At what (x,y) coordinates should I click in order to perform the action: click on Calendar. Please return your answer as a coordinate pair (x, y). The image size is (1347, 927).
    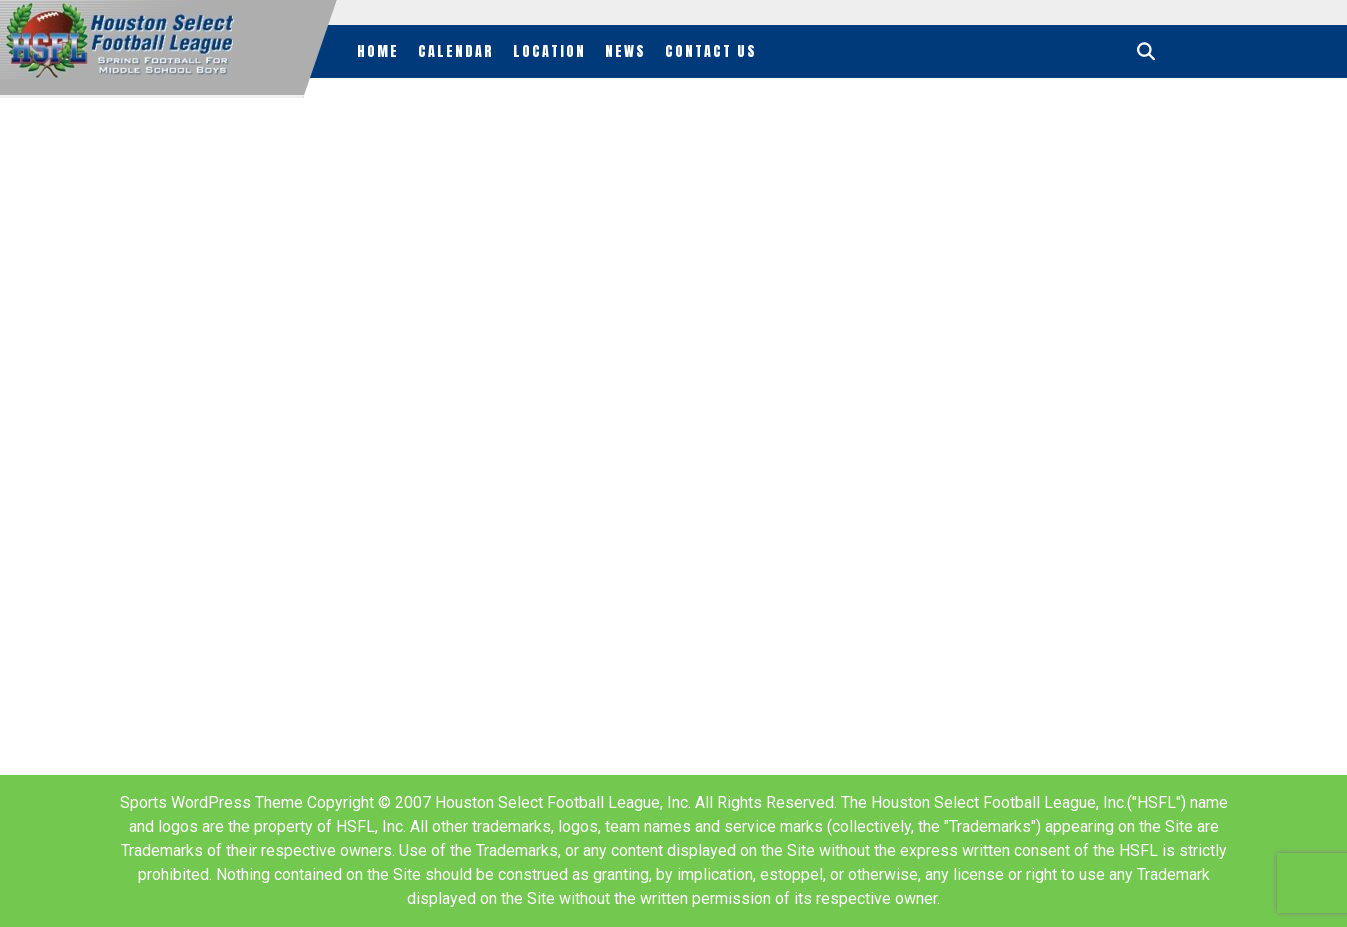
    Looking at the image, I should click on (456, 51).